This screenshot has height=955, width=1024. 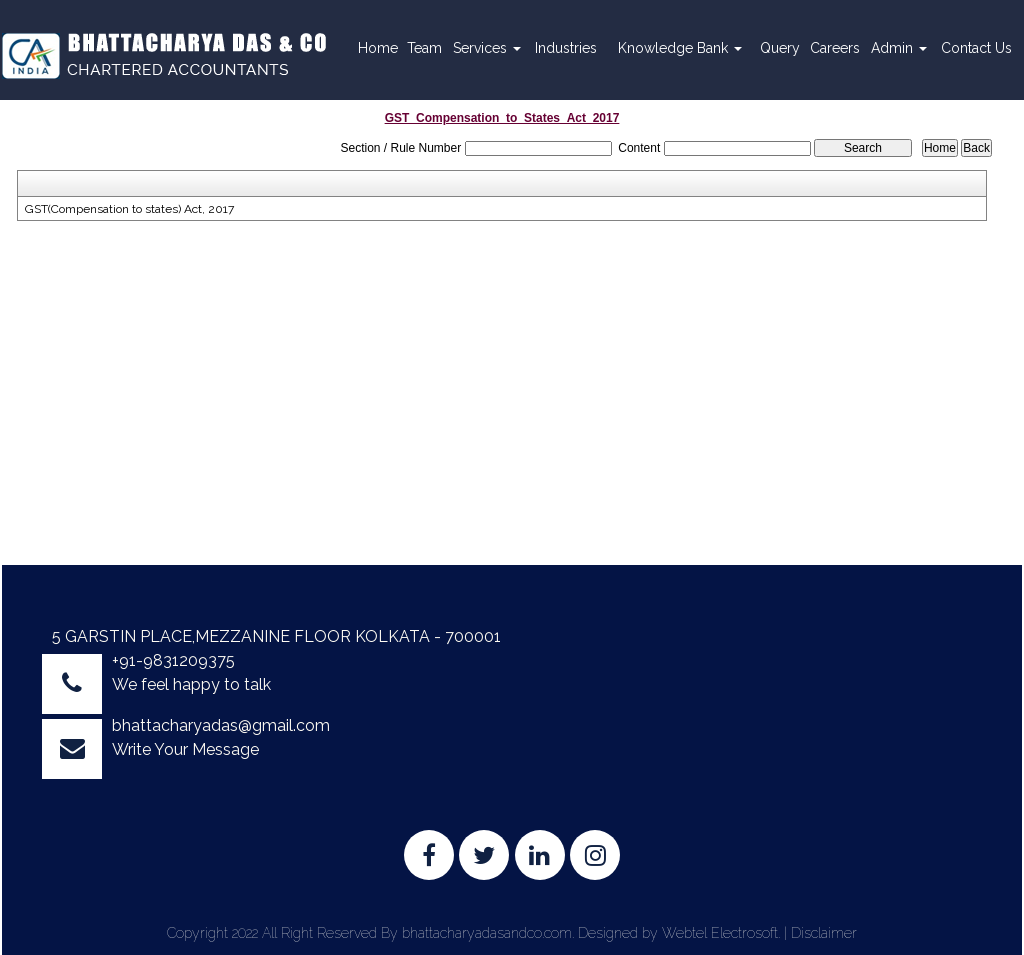 What do you see at coordinates (378, 48) in the screenshot?
I see `Home` at bounding box center [378, 48].